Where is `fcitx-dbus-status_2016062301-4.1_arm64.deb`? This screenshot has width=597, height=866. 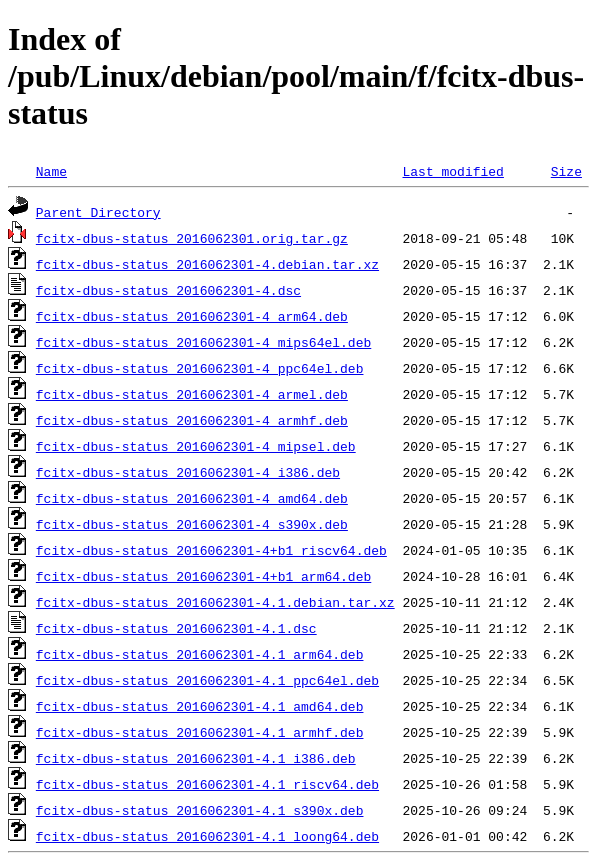
fcitx-dbus-status_2016062301-4.1_arm64.deb is located at coordinates (200, 654).